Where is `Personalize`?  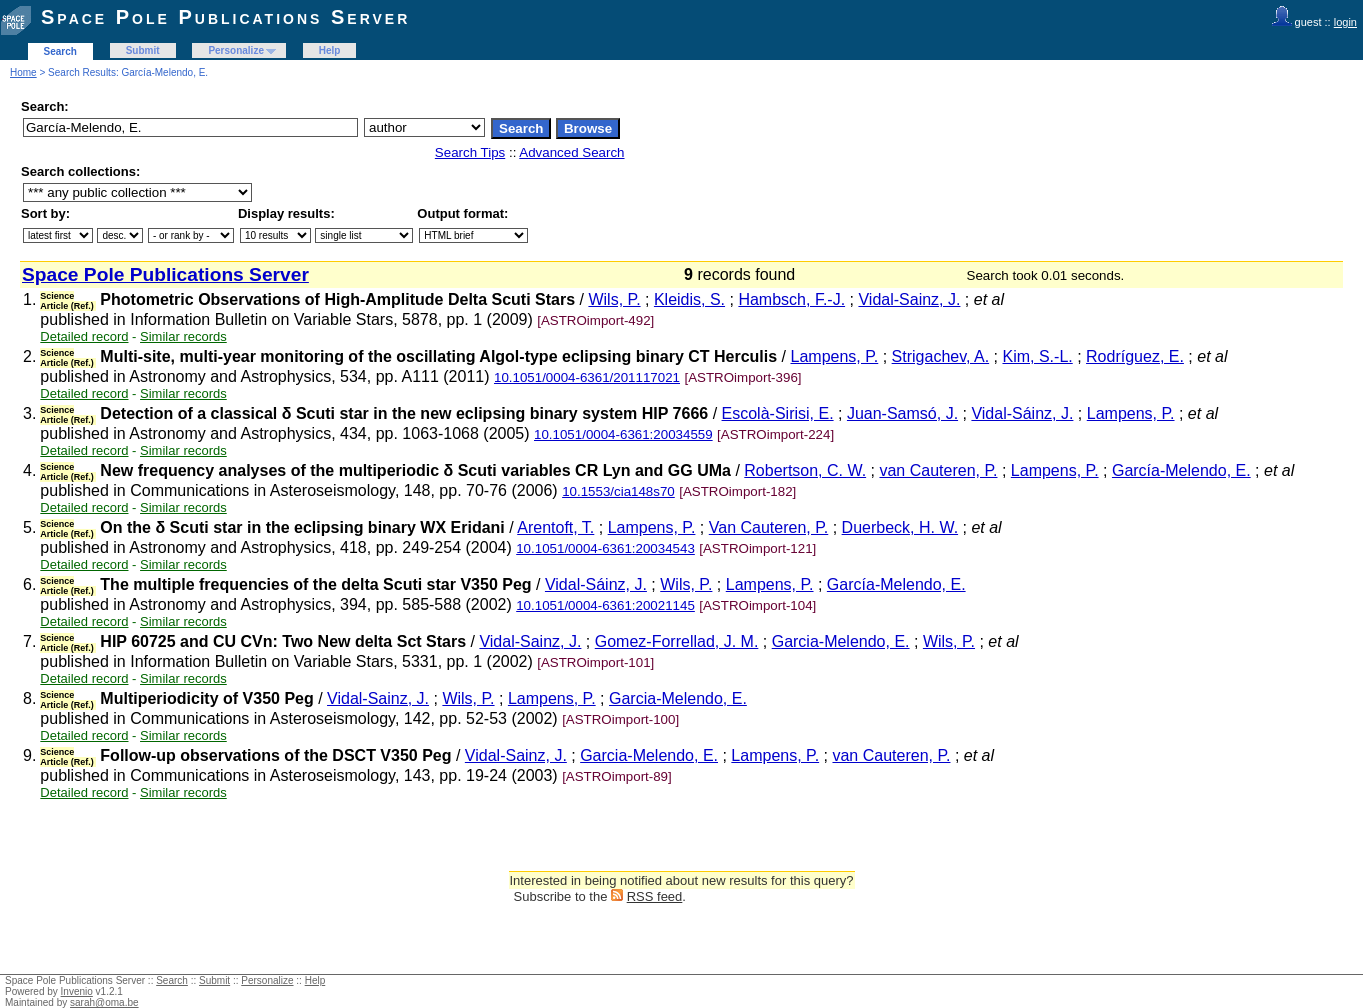
Personalize is located at coordinates (236, 50).